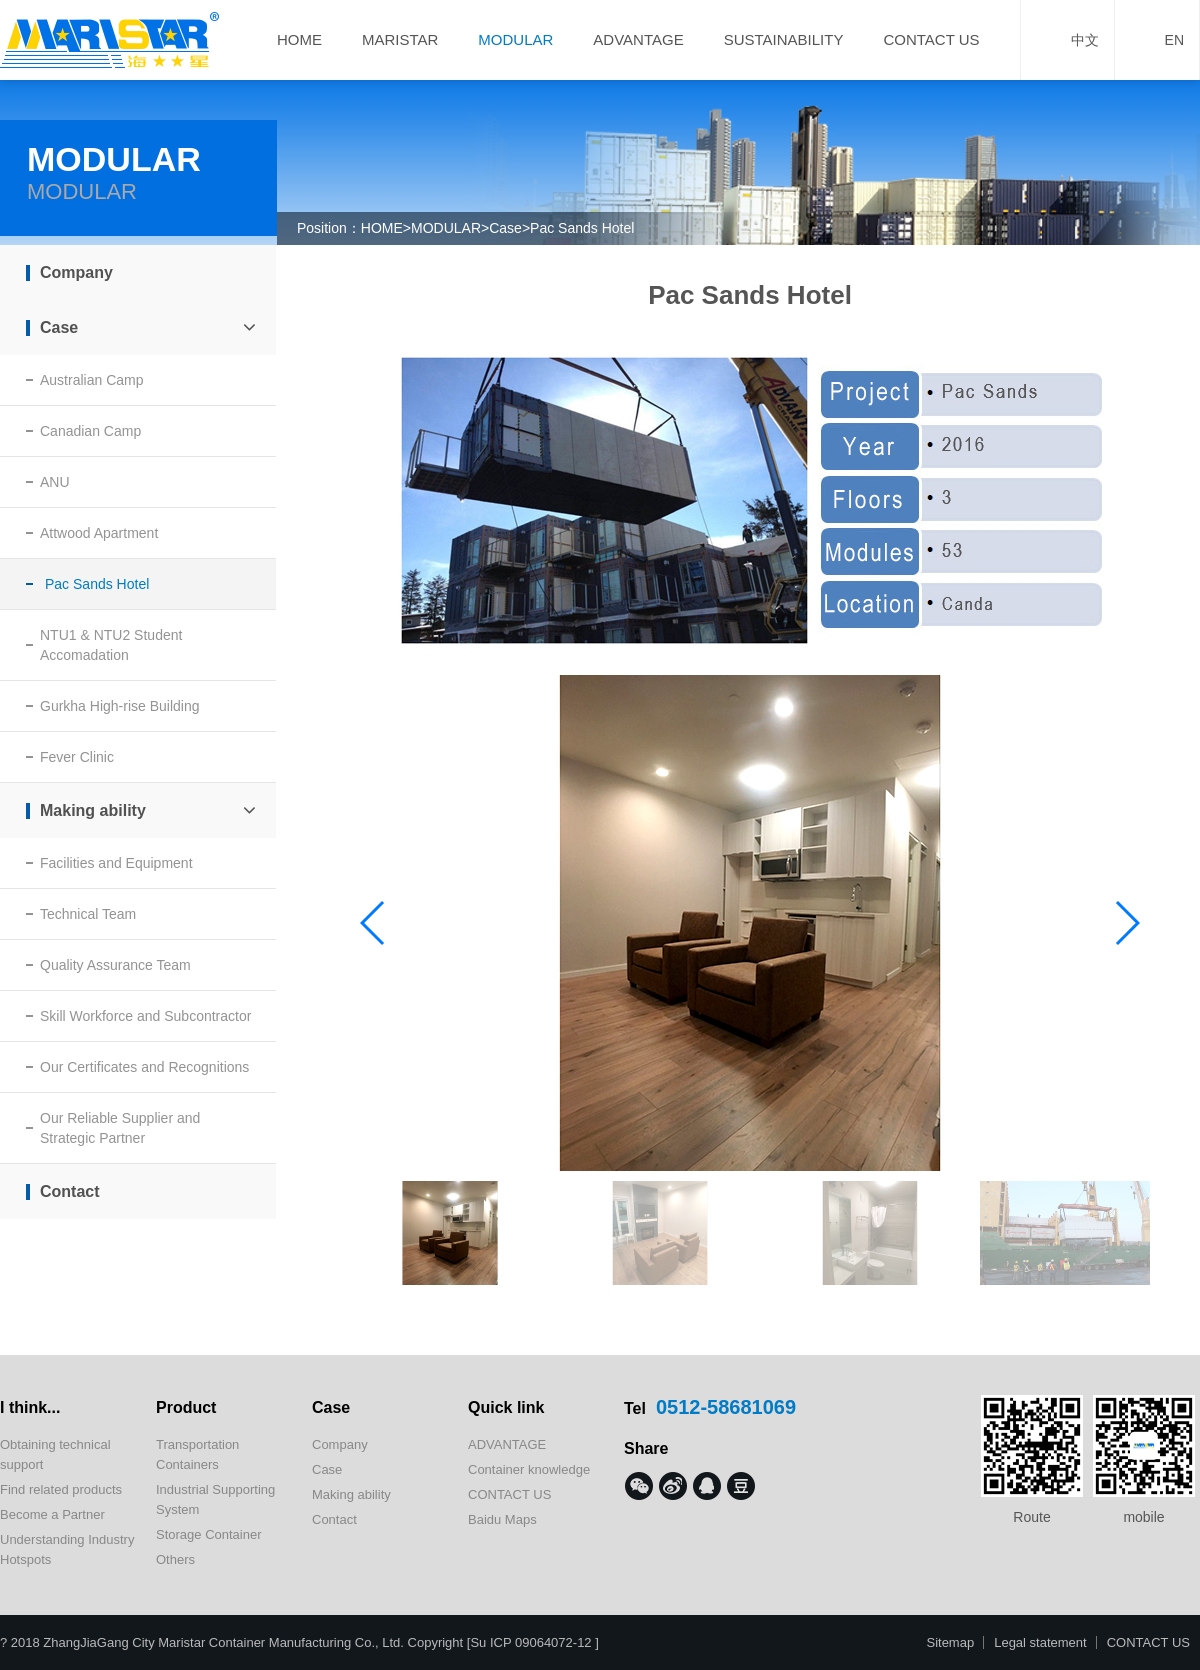 This screenshot has height=1670, width=1200. I want to click on Transportation Containers, so click(197, 1454).